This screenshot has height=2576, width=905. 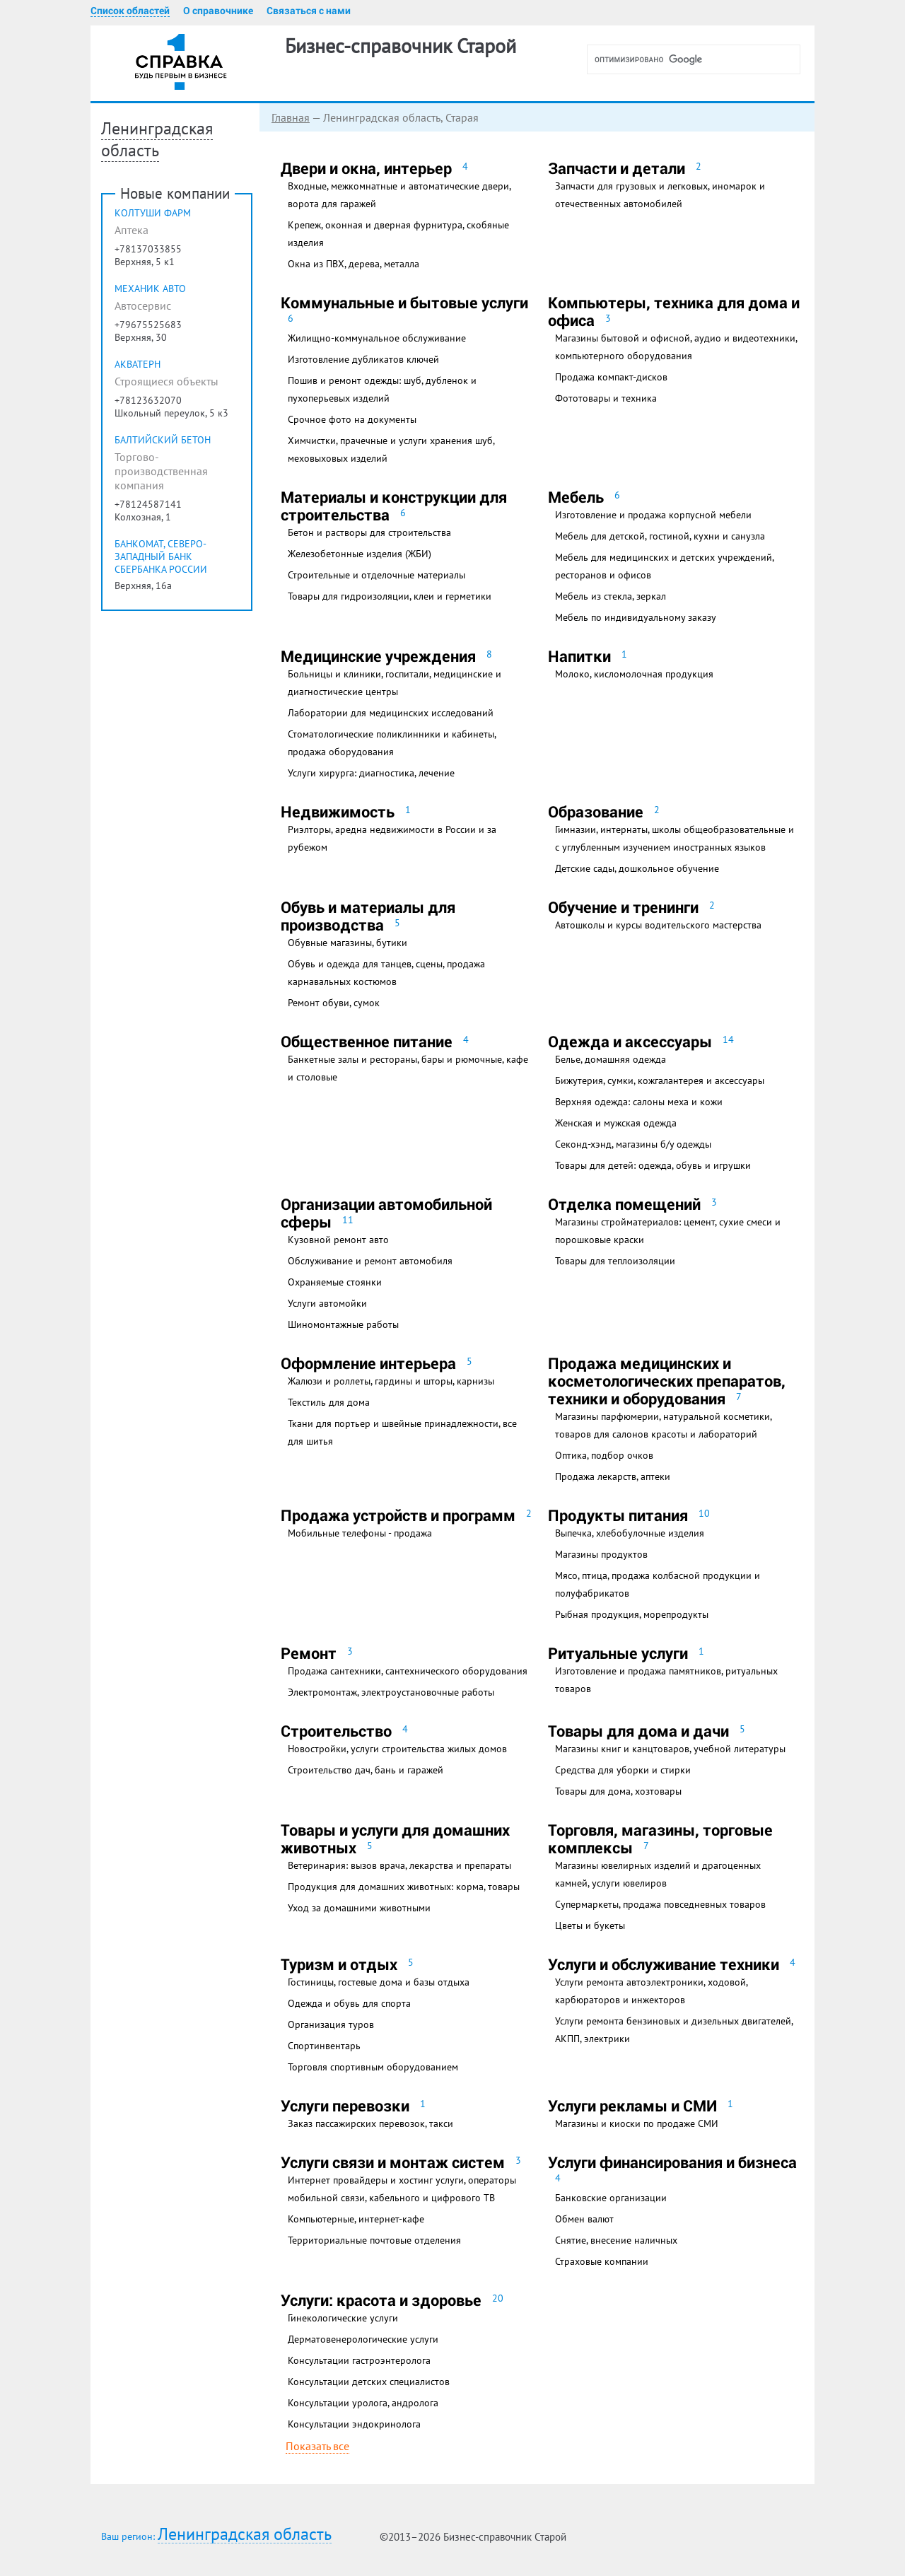 I want to click on Услуги ремонта бензиновых и дизельных двигателей, АКПП, электрики, so click(x=674, y=2030).